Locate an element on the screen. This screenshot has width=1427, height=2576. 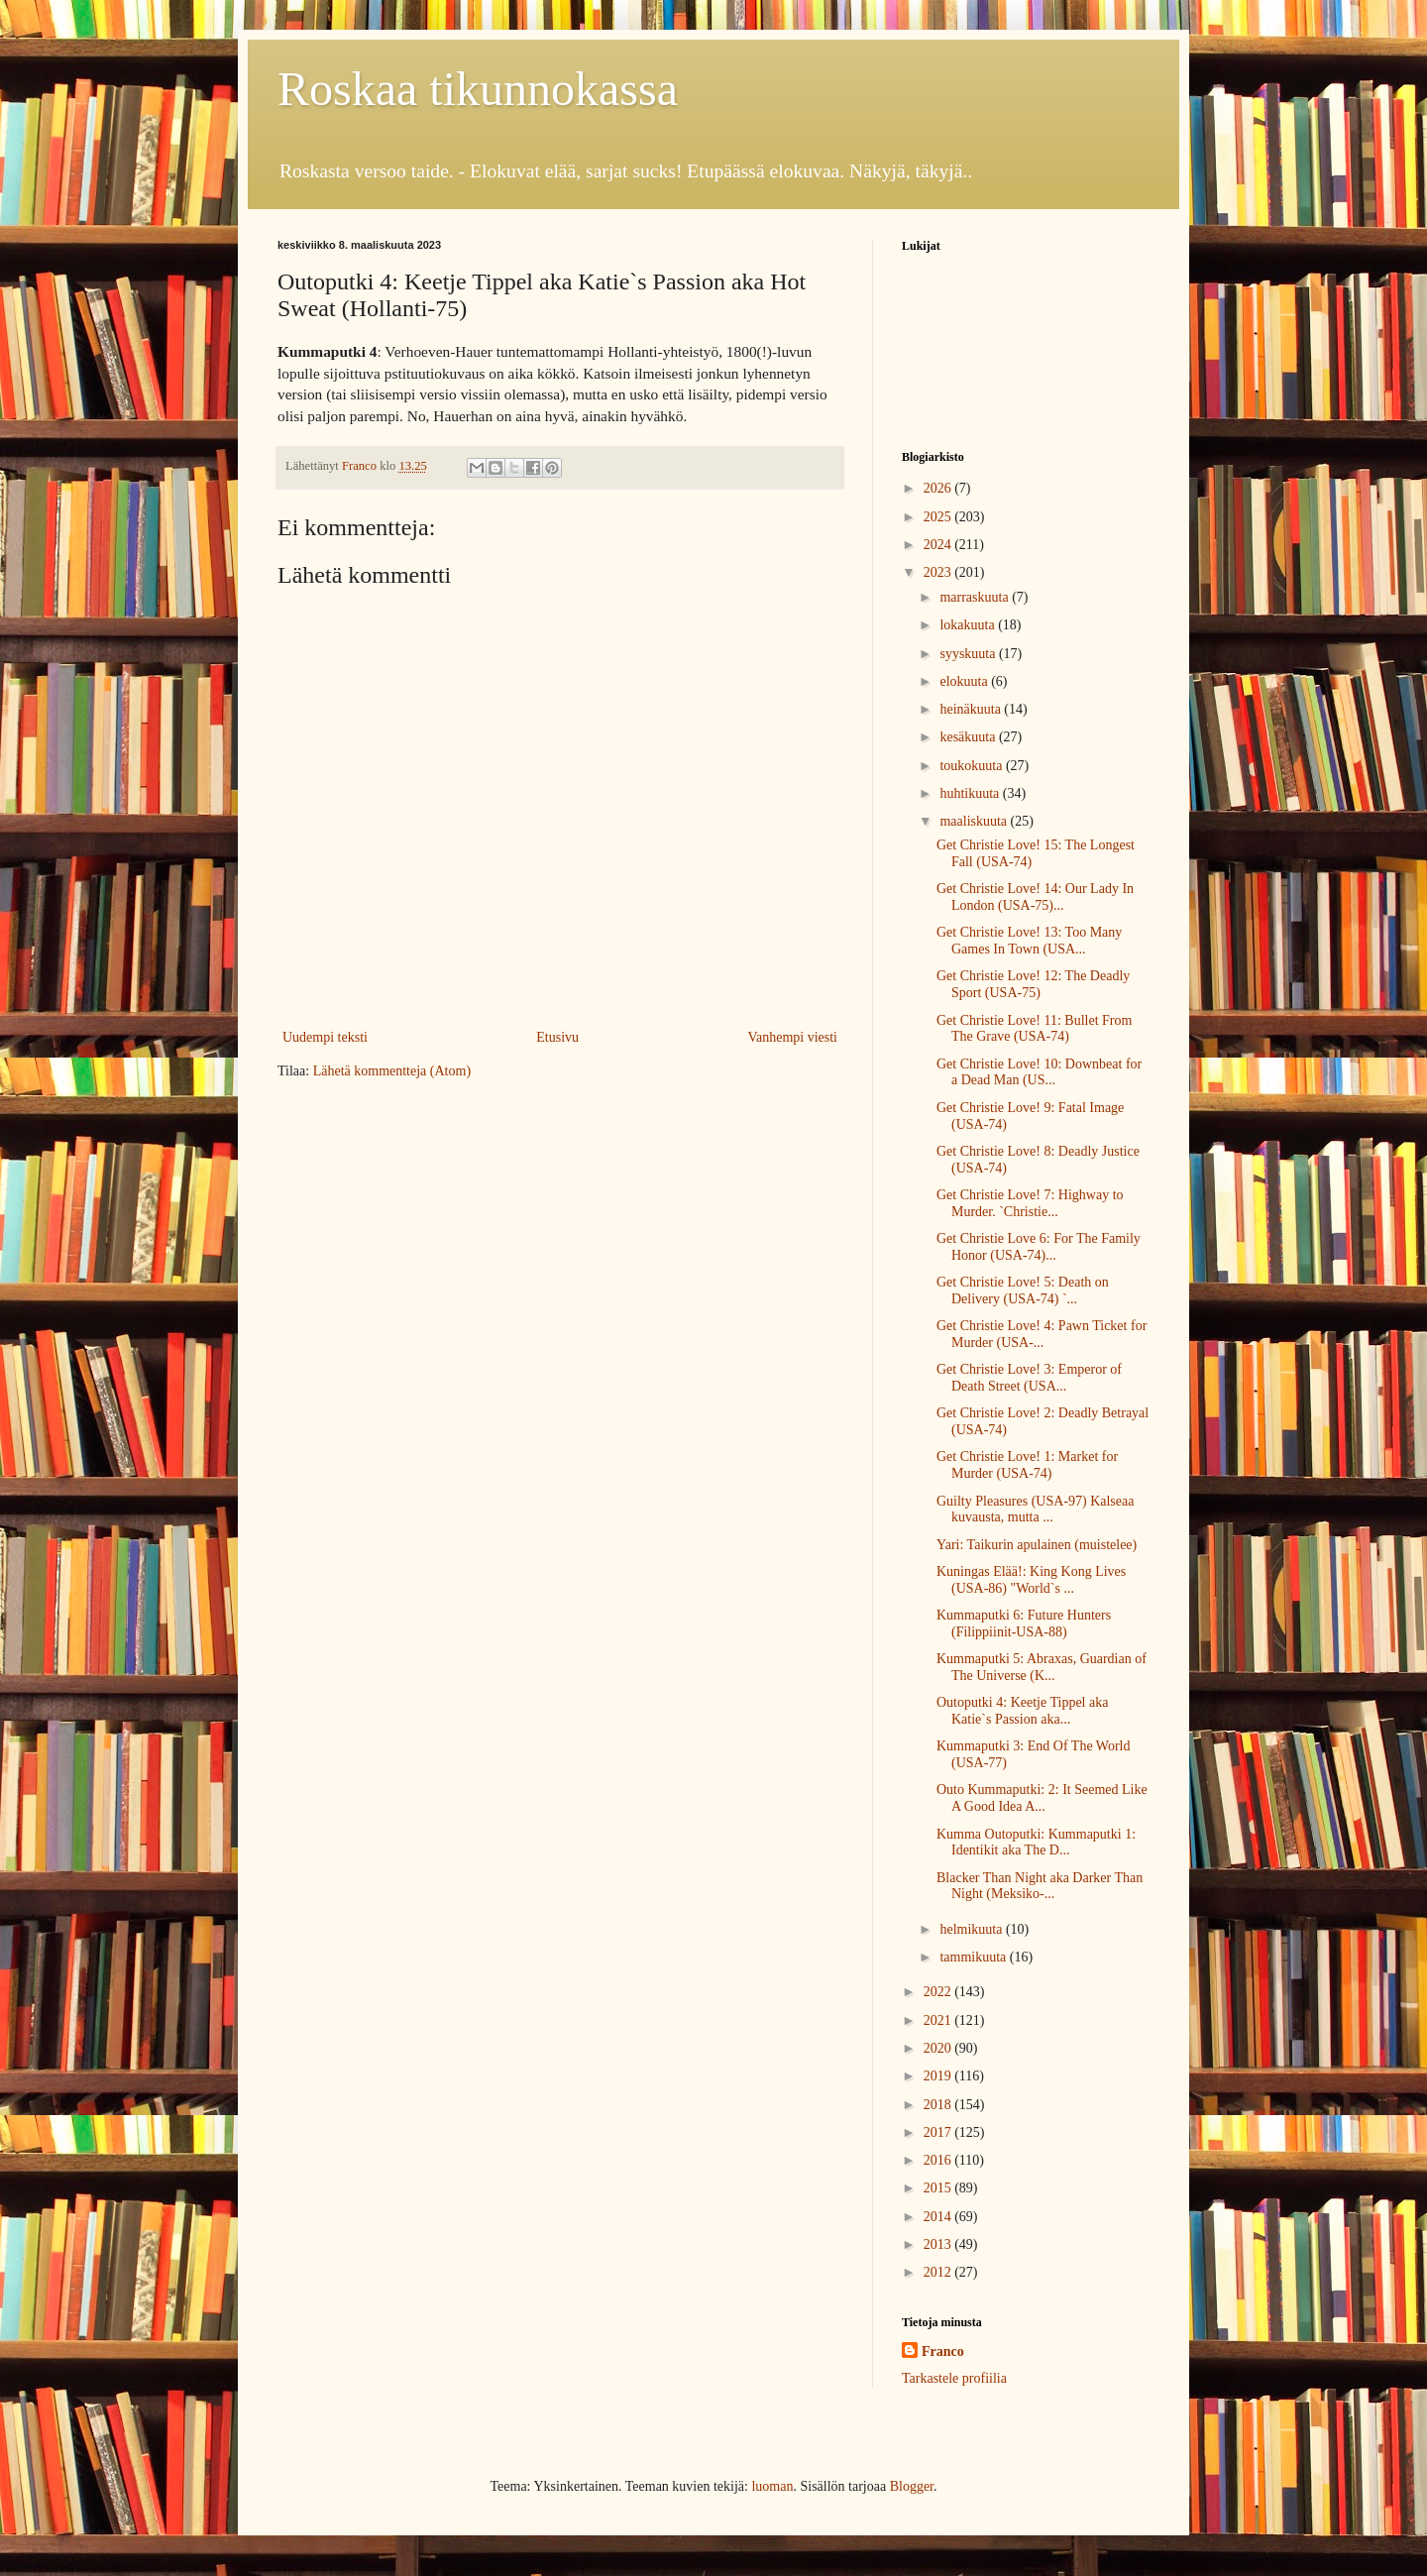
Get Christie Love! 10: Downbeat for a Dead Man (US... is located at coordinates (1039, 1072).